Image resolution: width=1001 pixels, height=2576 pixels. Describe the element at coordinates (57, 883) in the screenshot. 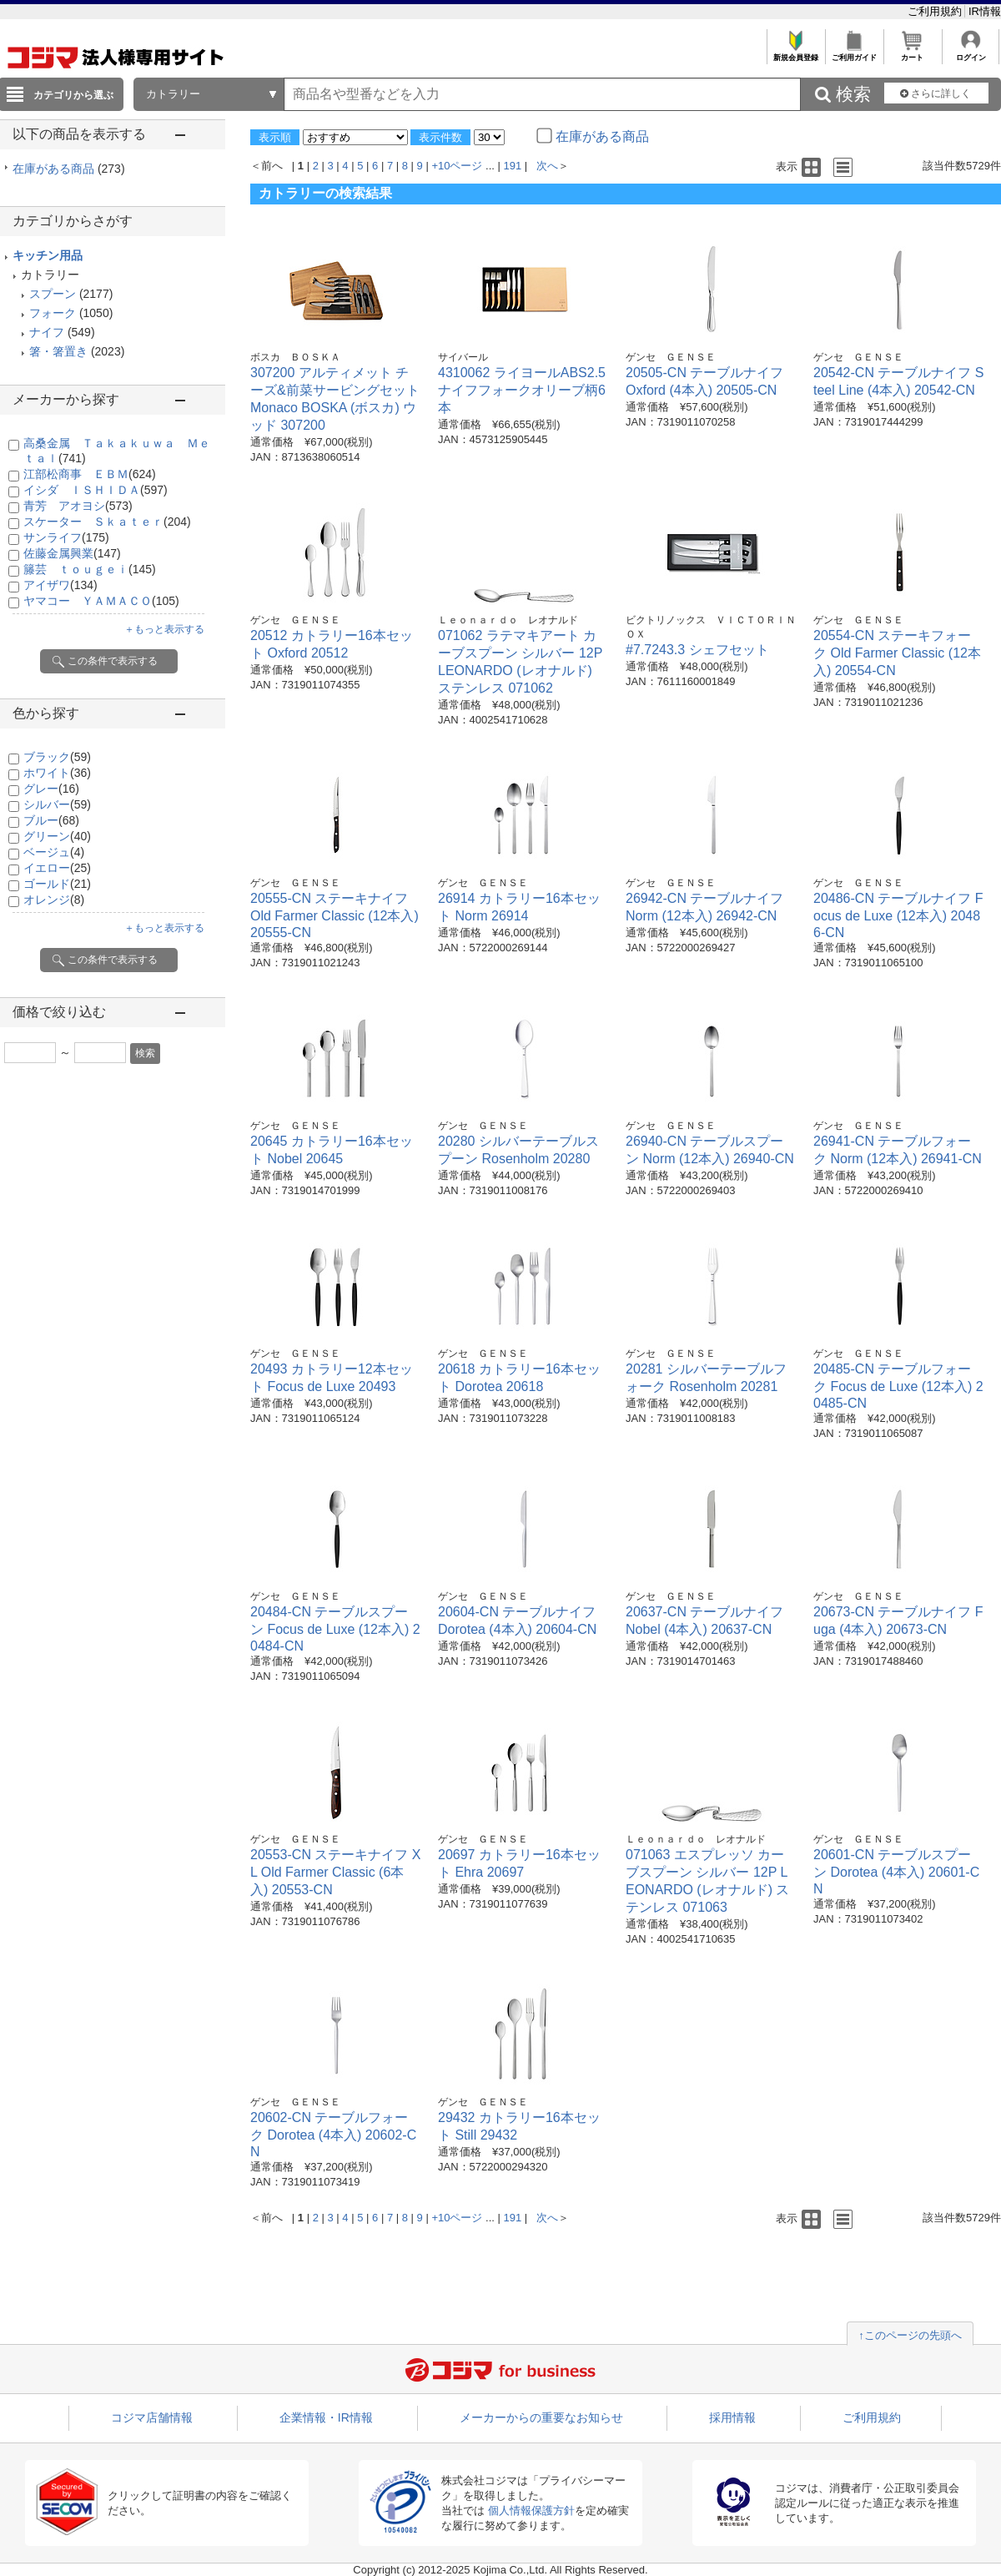

I see `ゴールド` at that location.